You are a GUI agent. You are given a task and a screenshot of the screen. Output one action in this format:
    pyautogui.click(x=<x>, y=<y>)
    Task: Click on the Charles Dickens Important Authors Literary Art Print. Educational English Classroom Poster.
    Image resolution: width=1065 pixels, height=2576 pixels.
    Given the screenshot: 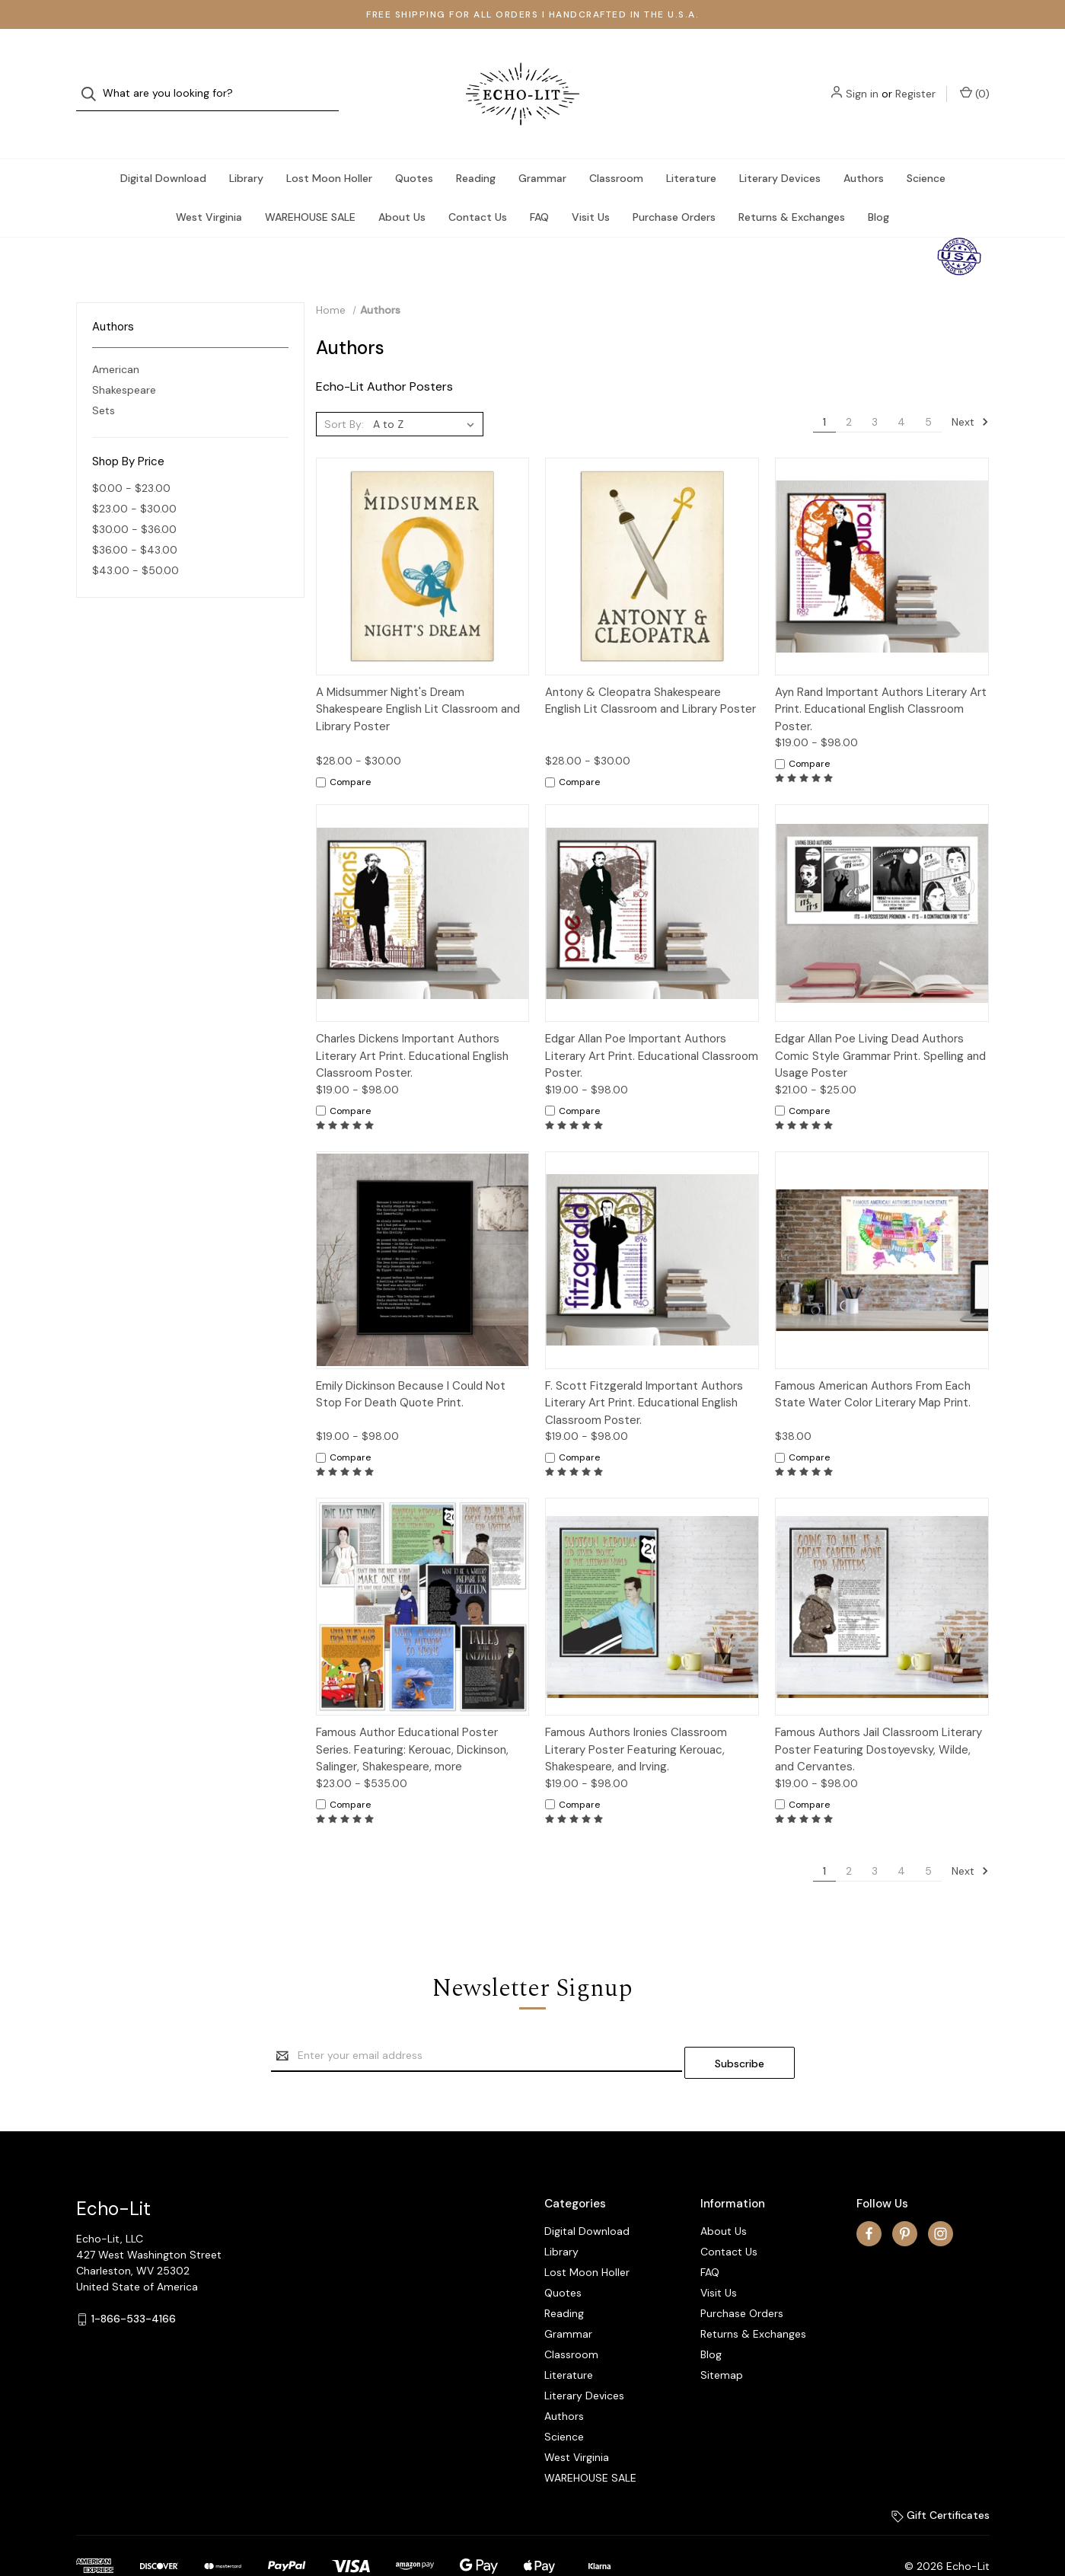 What is the action you would take?
    pyautogui.click(x=412, y=1025)
    